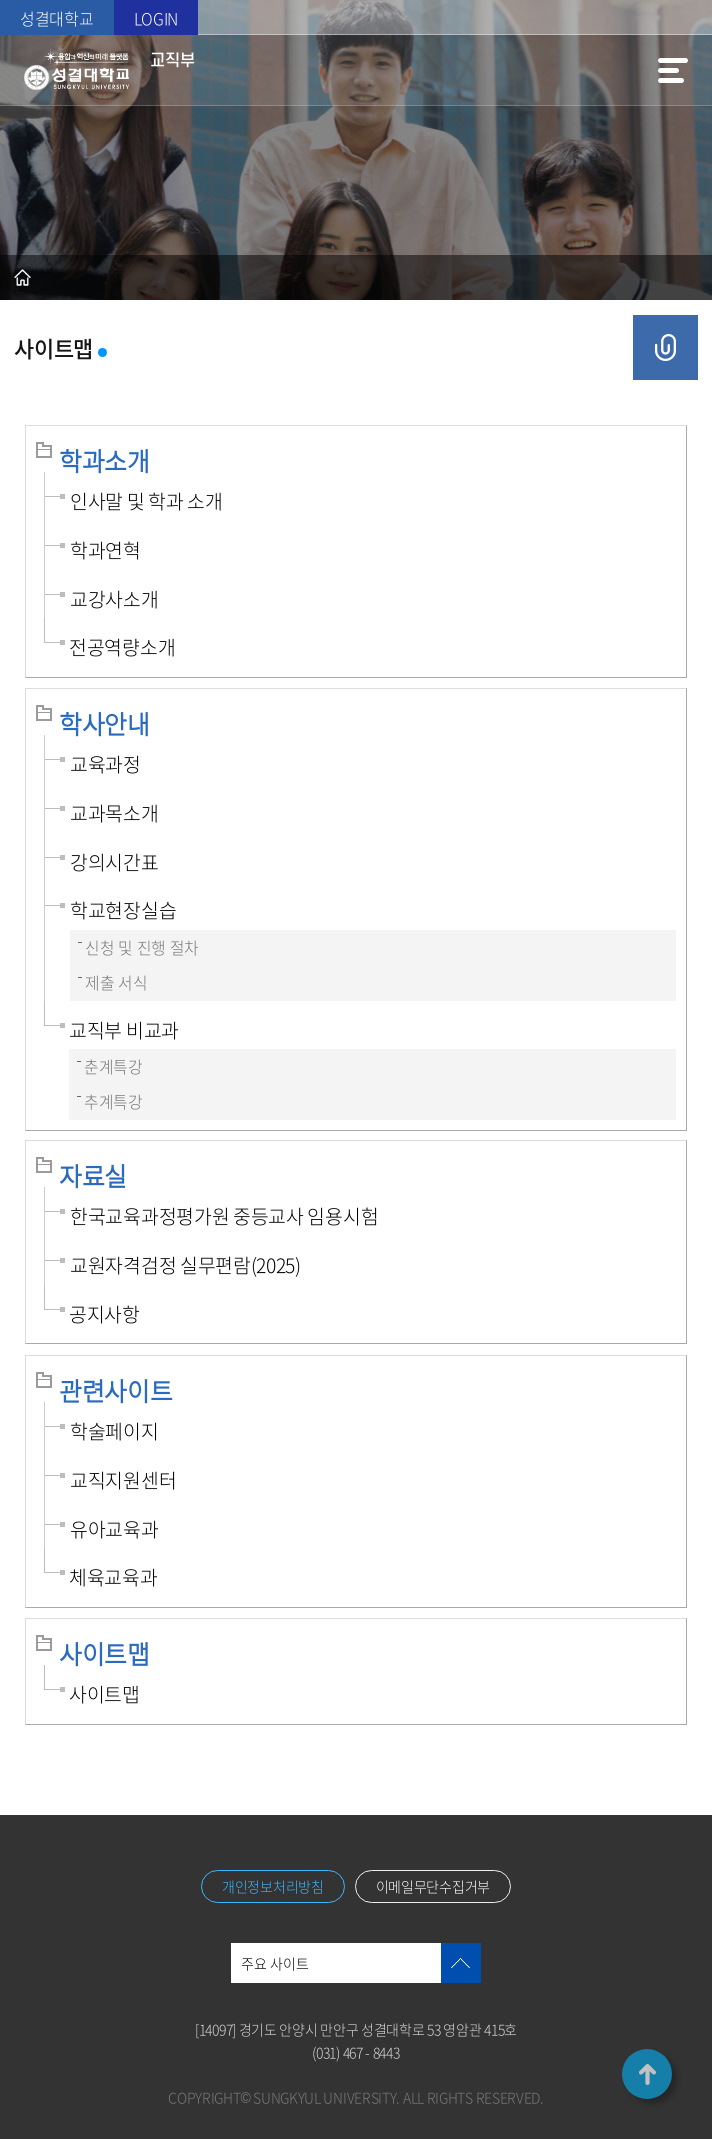 The width and height of the screenshot is (712, 2139). I want to click on 주요 사이트, so click(275, 1963).